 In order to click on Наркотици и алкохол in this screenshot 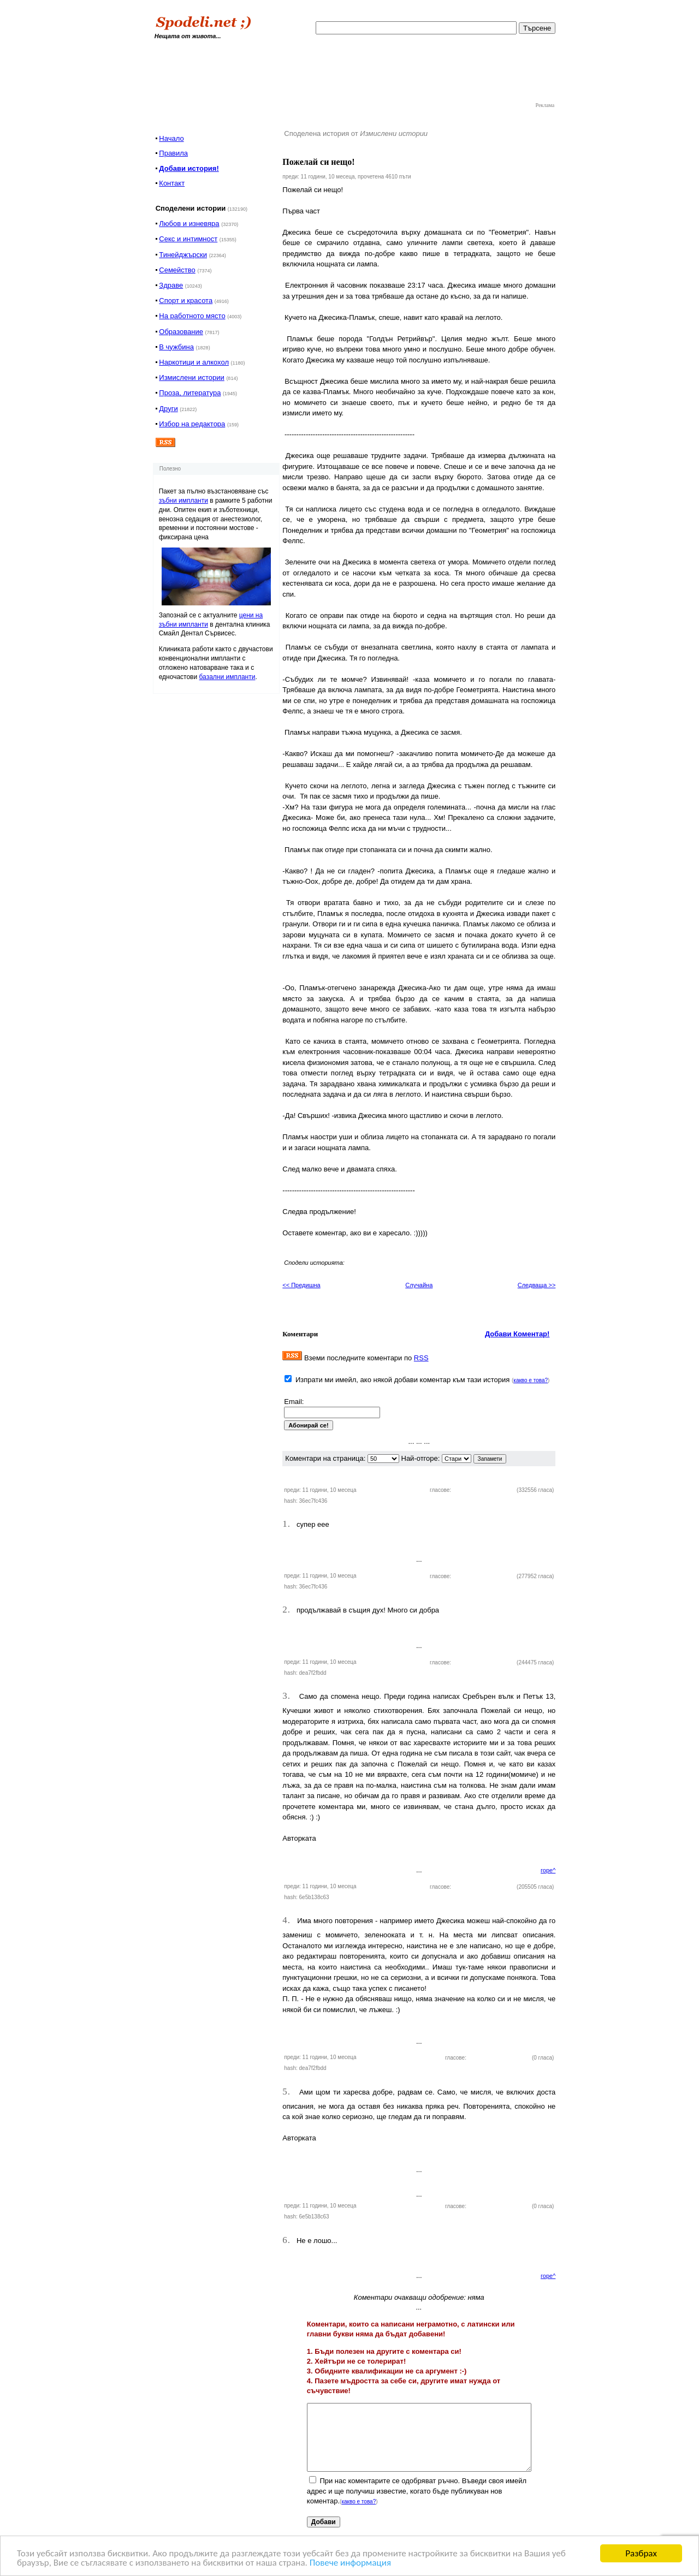, I will do `click(194, 362)`.